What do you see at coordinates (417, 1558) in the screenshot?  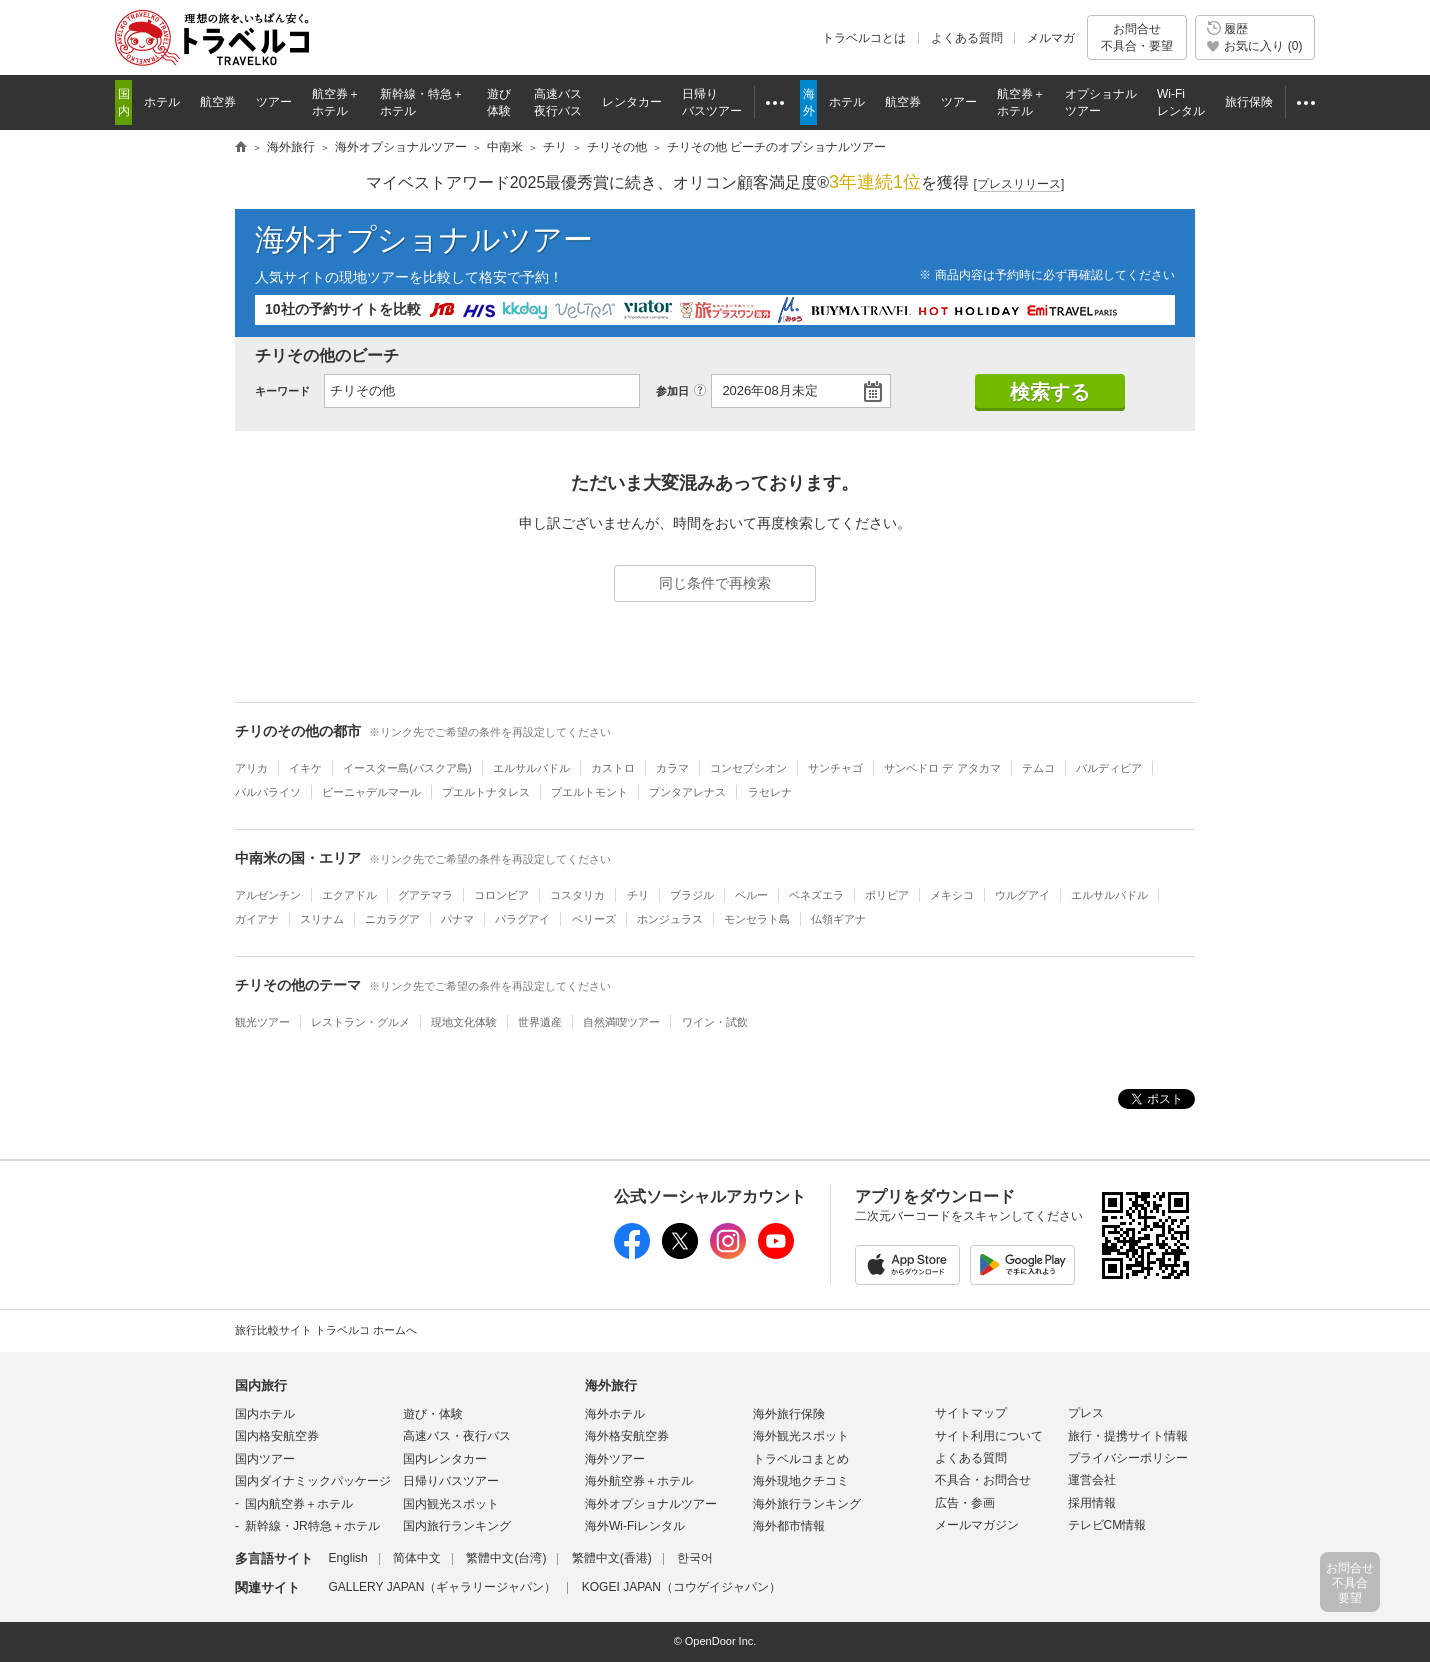 I see `简体中文` at bounding box center [417, 1558].